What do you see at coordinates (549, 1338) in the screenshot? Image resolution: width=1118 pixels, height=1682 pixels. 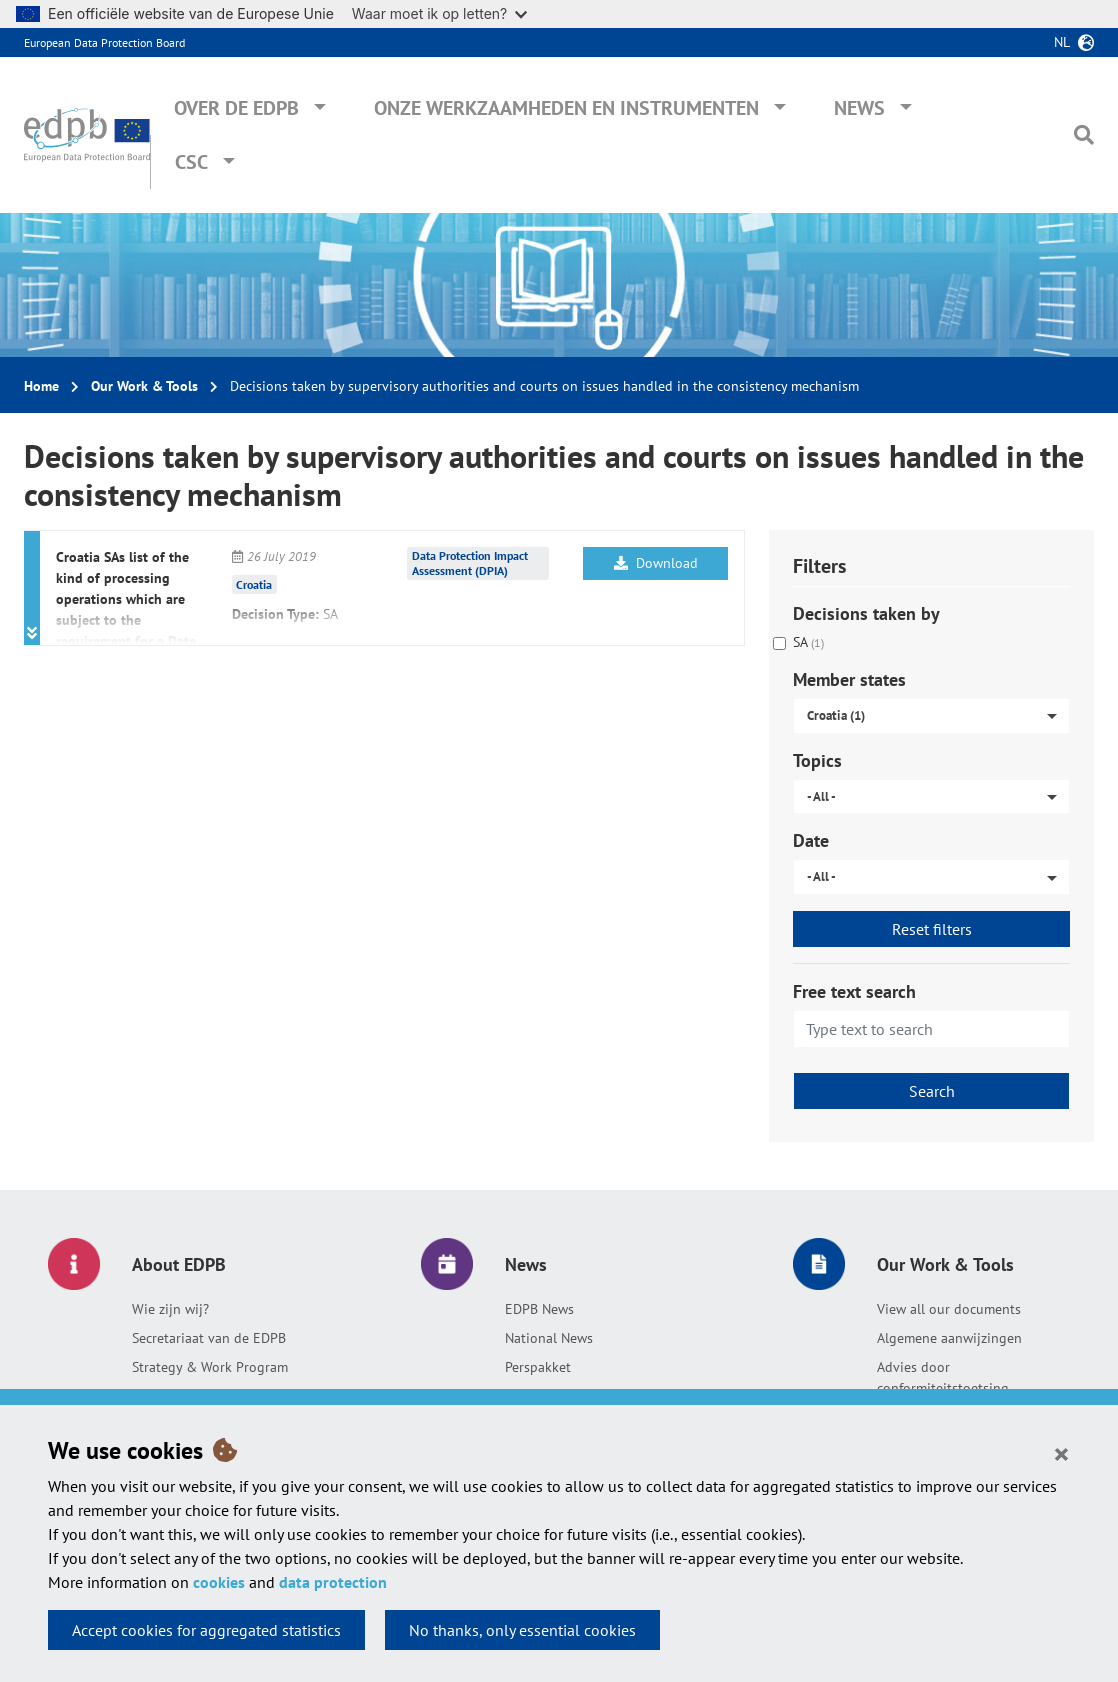 I see `National News` at bounding box center [549, 1338].